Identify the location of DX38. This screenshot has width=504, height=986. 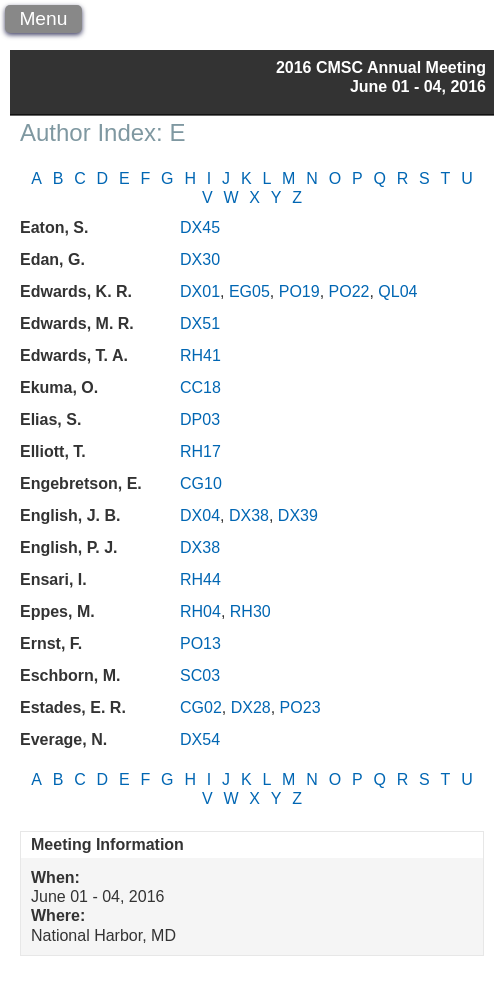
(249, 515).